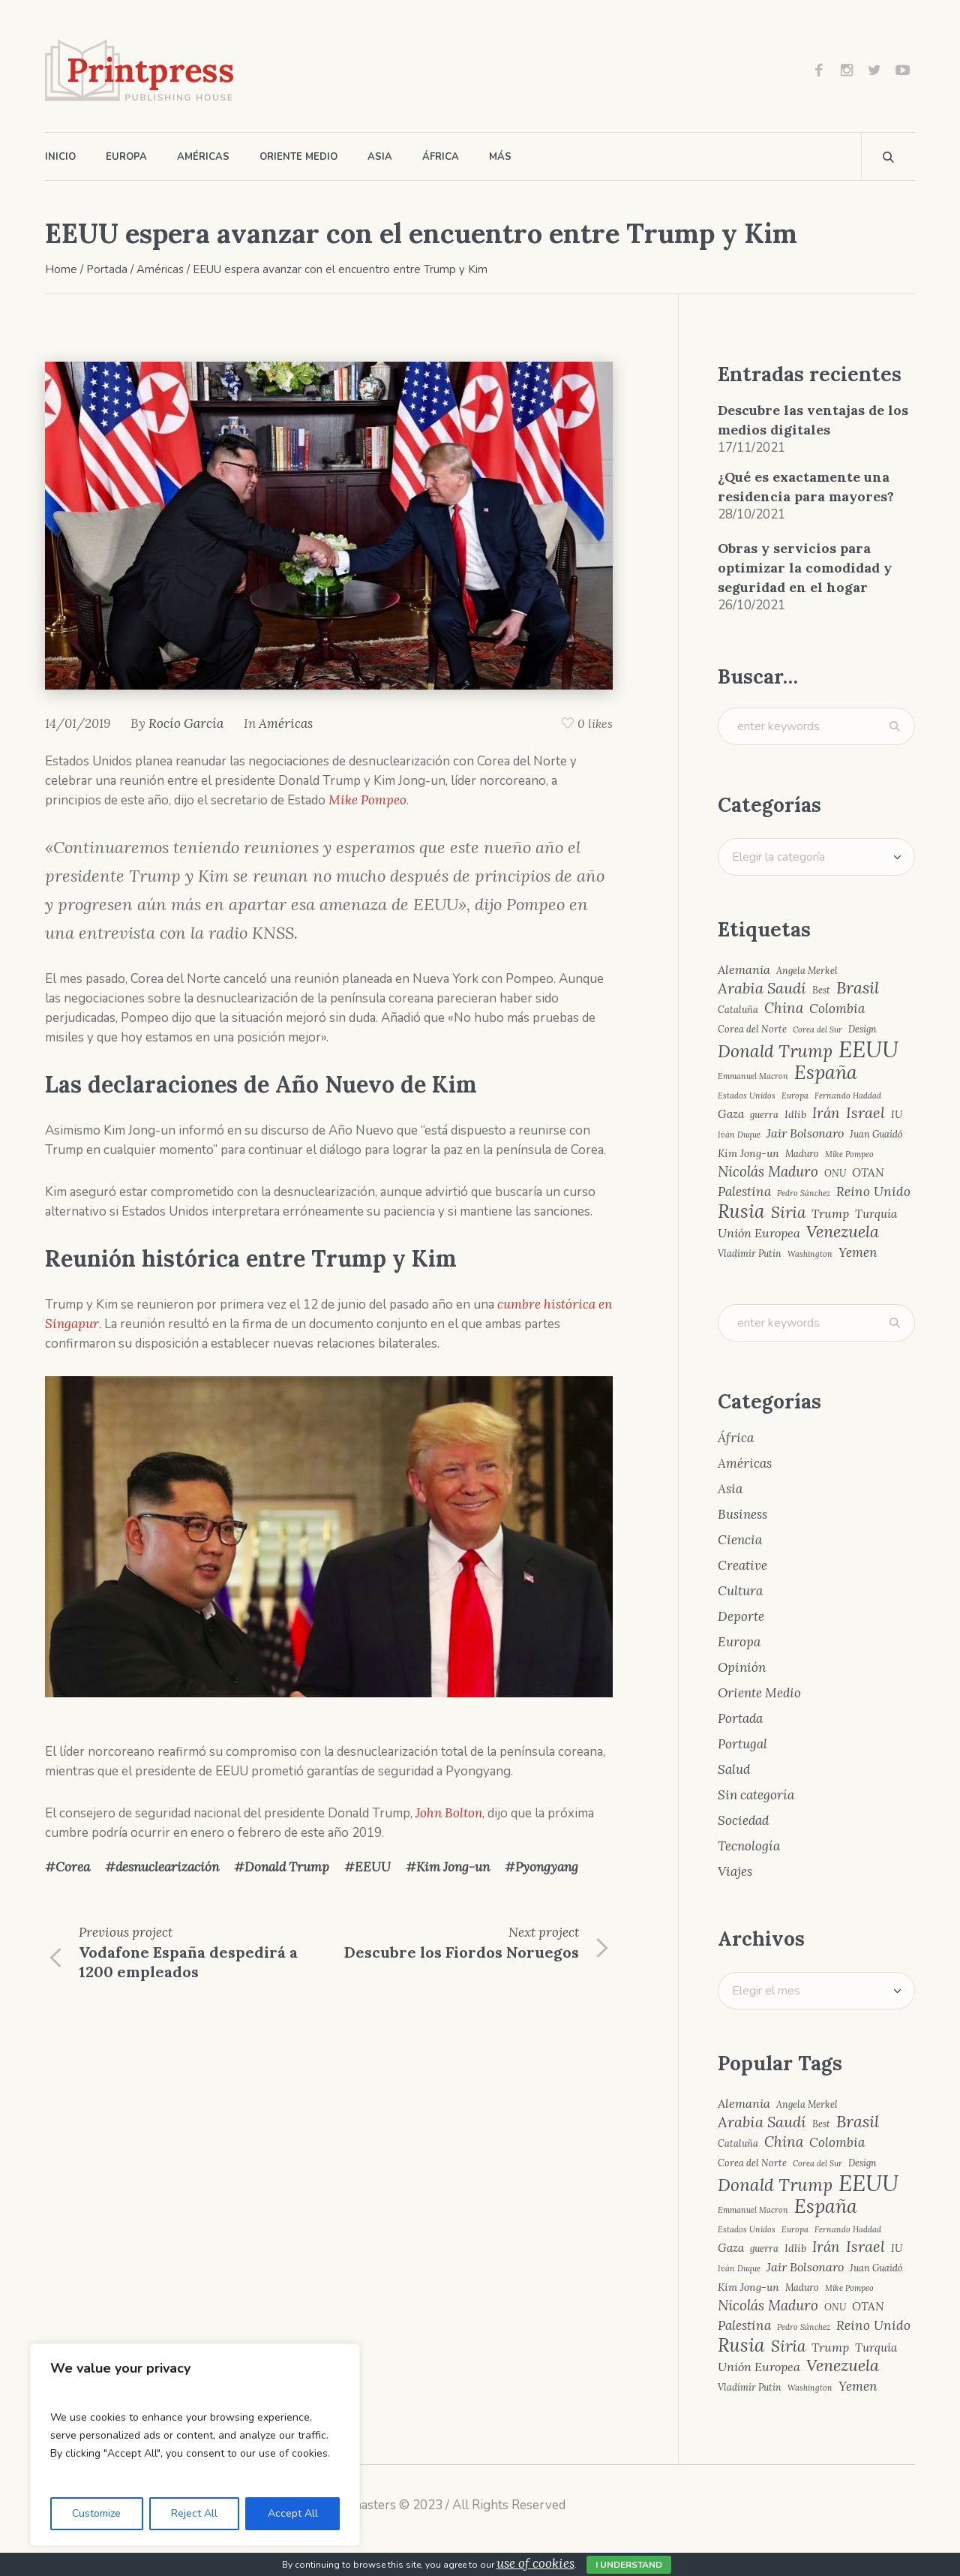 This screenshot has height=2576, width=960. Describe the element at coordinates (188, 1962) in the screenshot. I see `Vodafone España despedirá a 1200 empleados` at that location.